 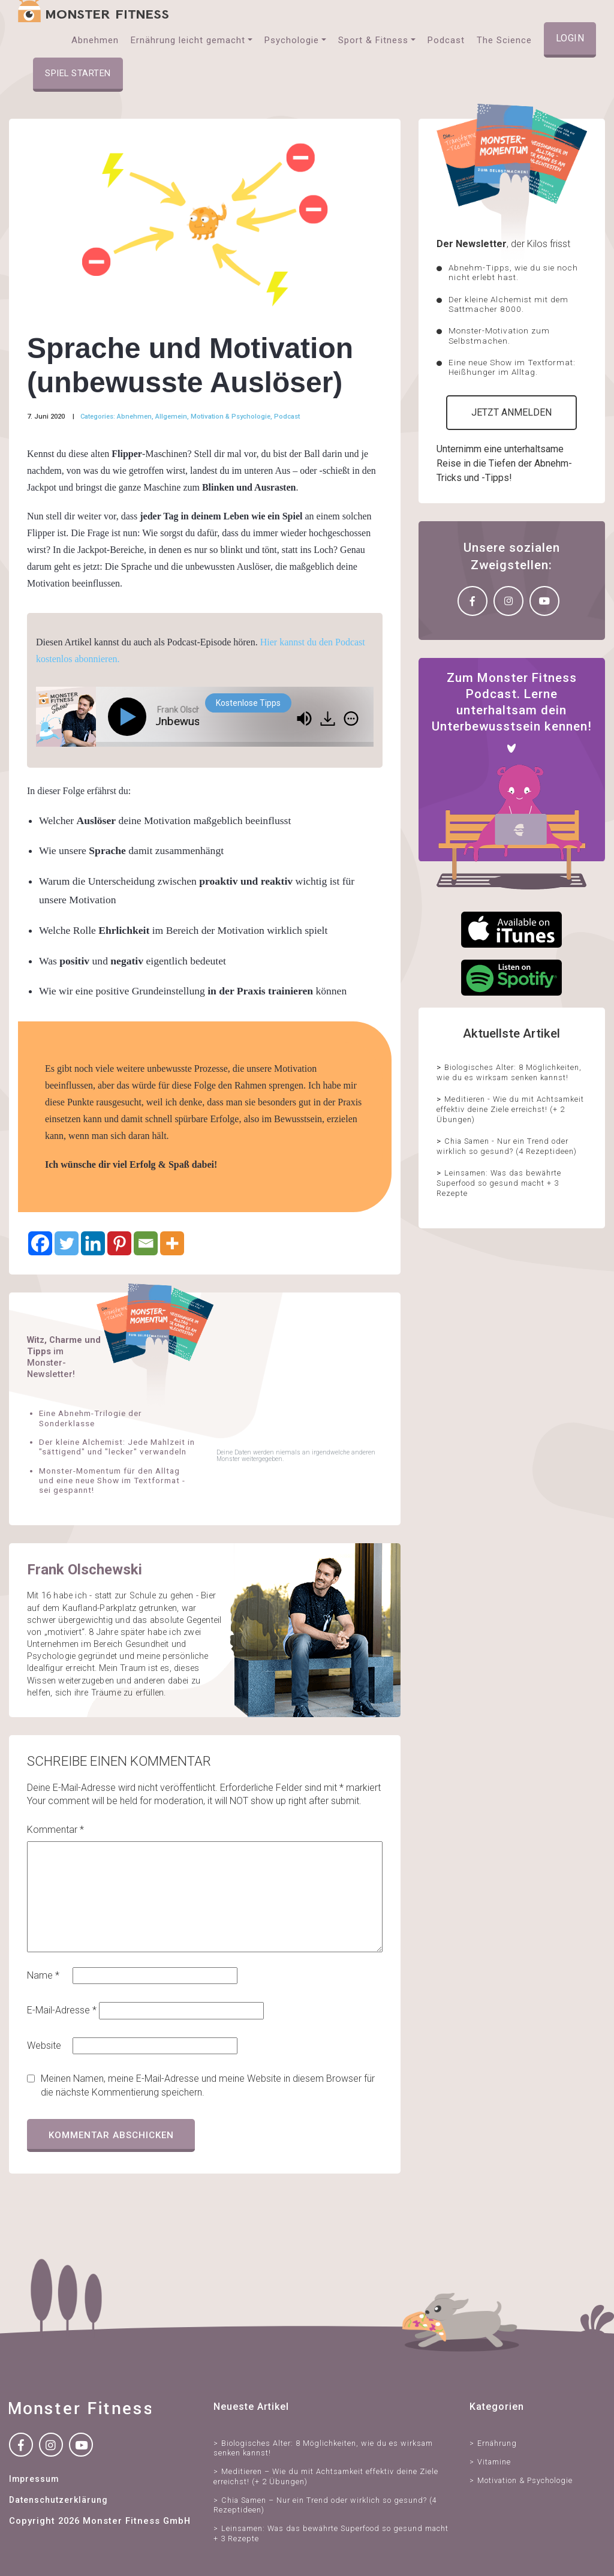 What do you see at coordinates (40, 1243) in the screenshot?
I see `[Facebook]` at bounding box center [40, 1243].